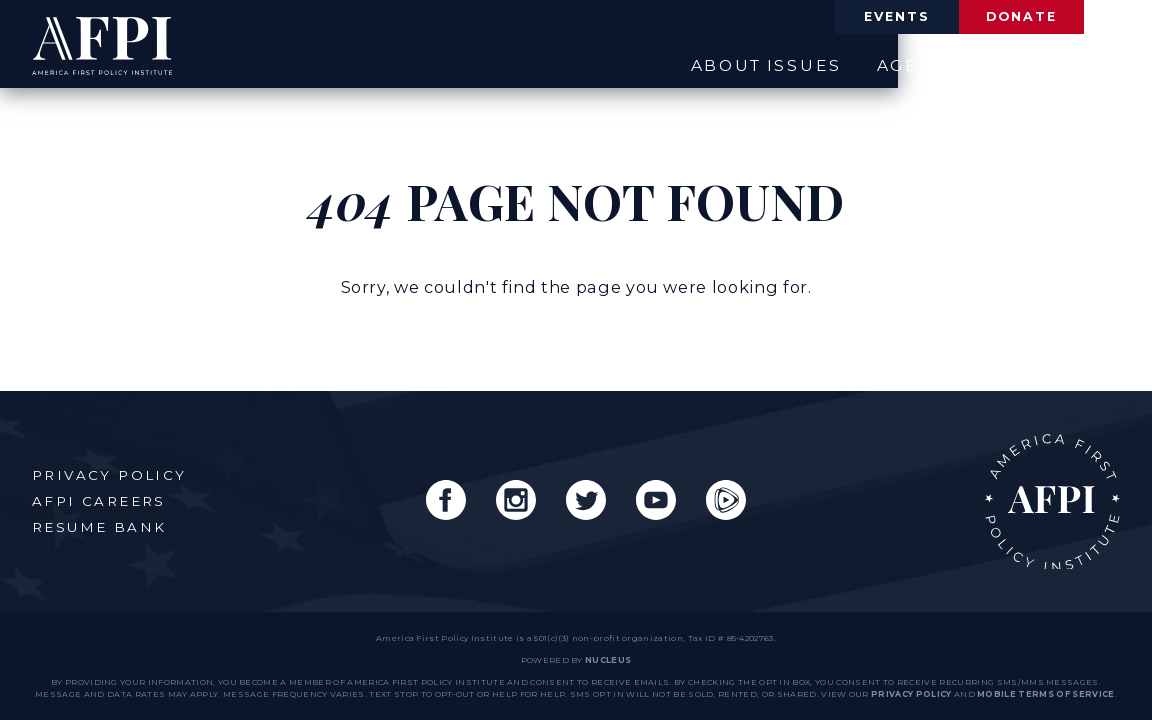 This screenshot has width=1152, height=720. What do you see at coordinates (658, 63) in the screenshot?
I see `About` at bounding box center [658, 63].